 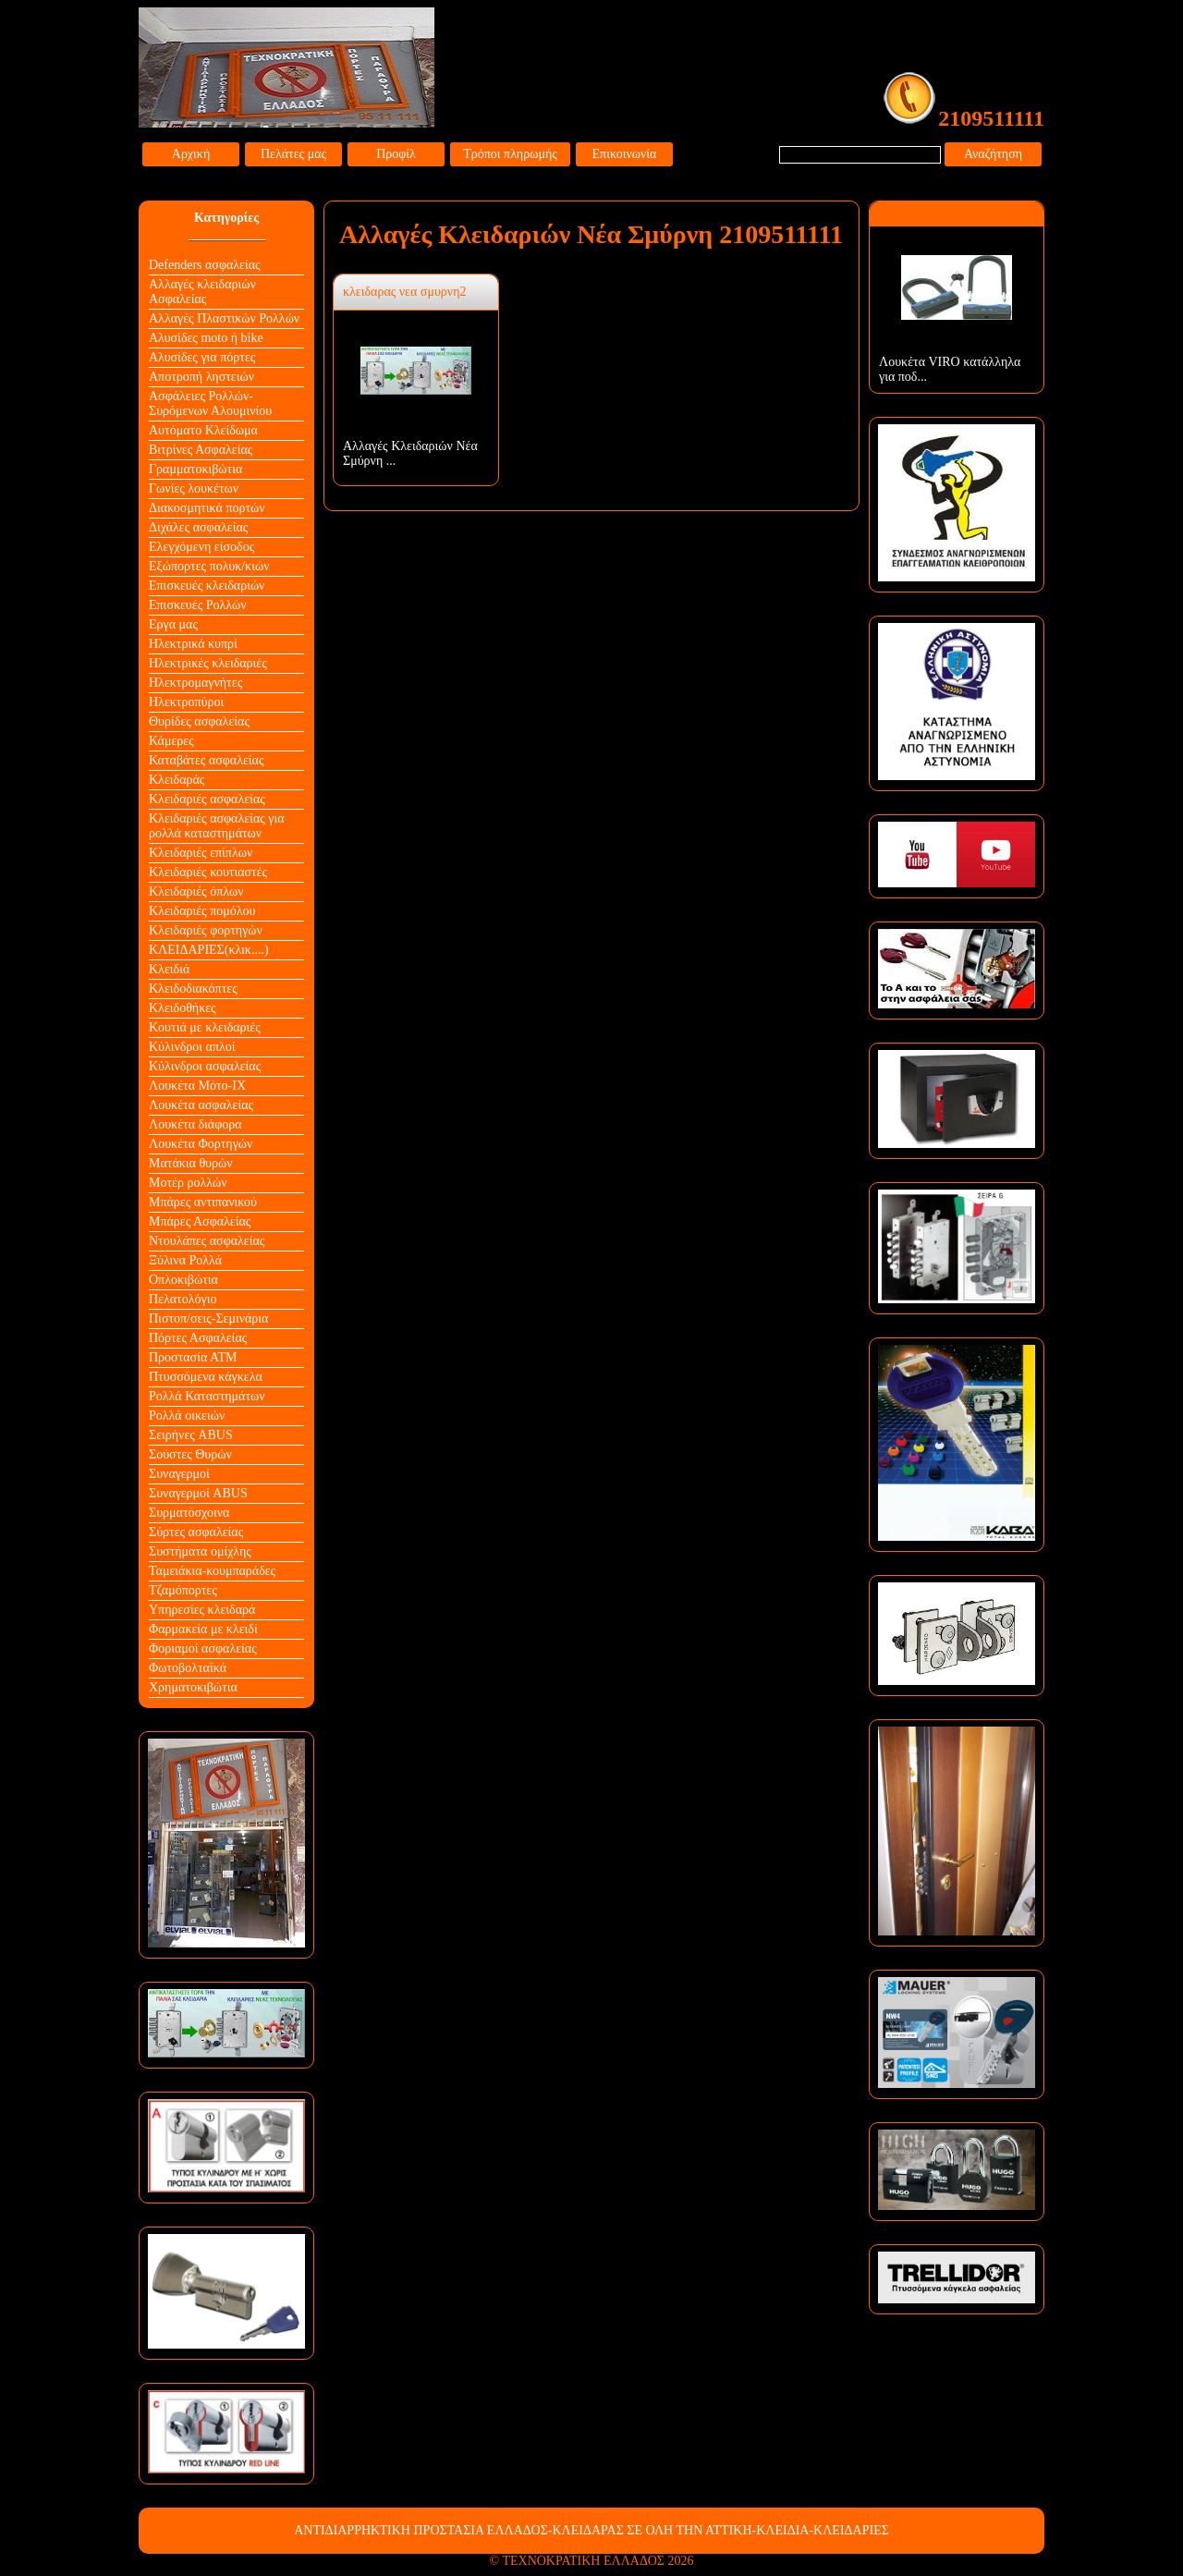 What do you see at coordinates (224, 318) in the screenshot?
I see `Αλλαγές Πλαστικών Ρολλών` at bounding box center [224, 318].